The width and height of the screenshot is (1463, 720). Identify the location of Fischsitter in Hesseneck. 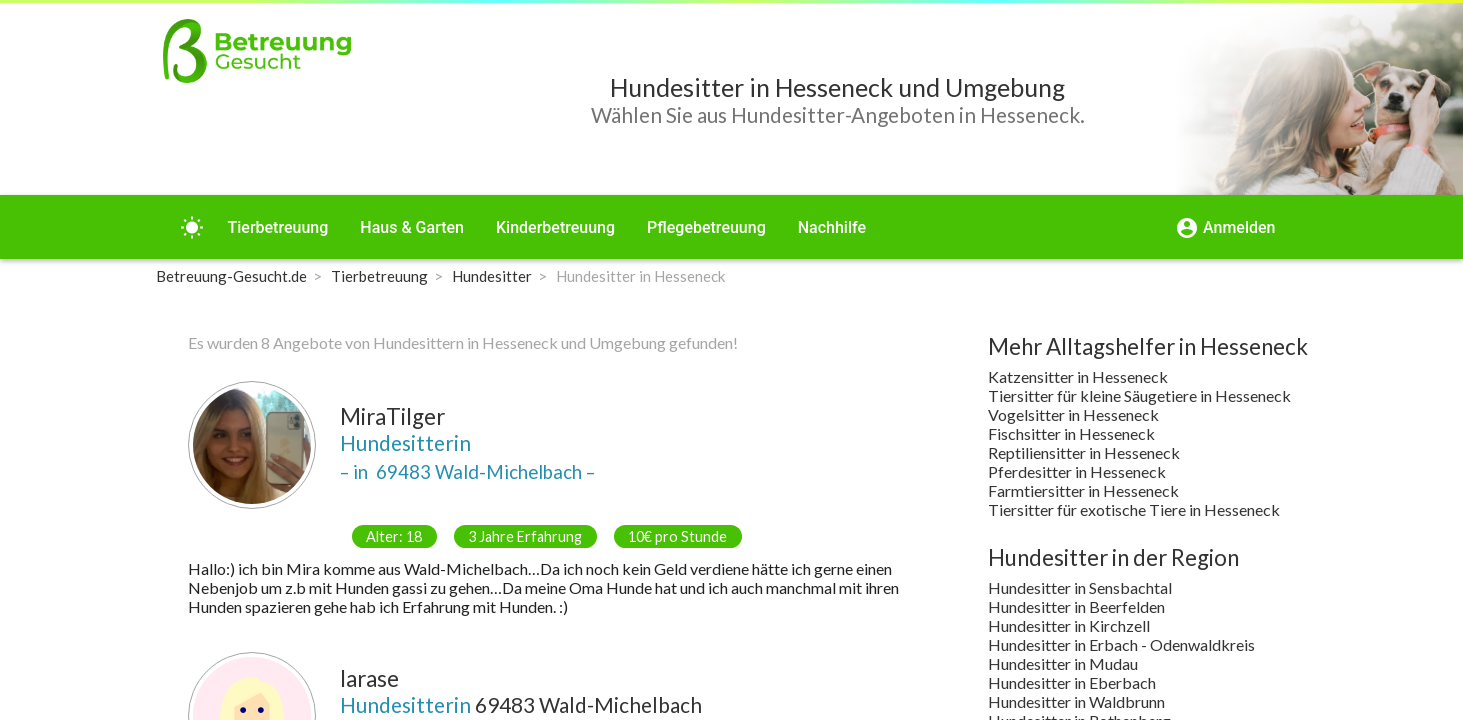
(1071, 433).